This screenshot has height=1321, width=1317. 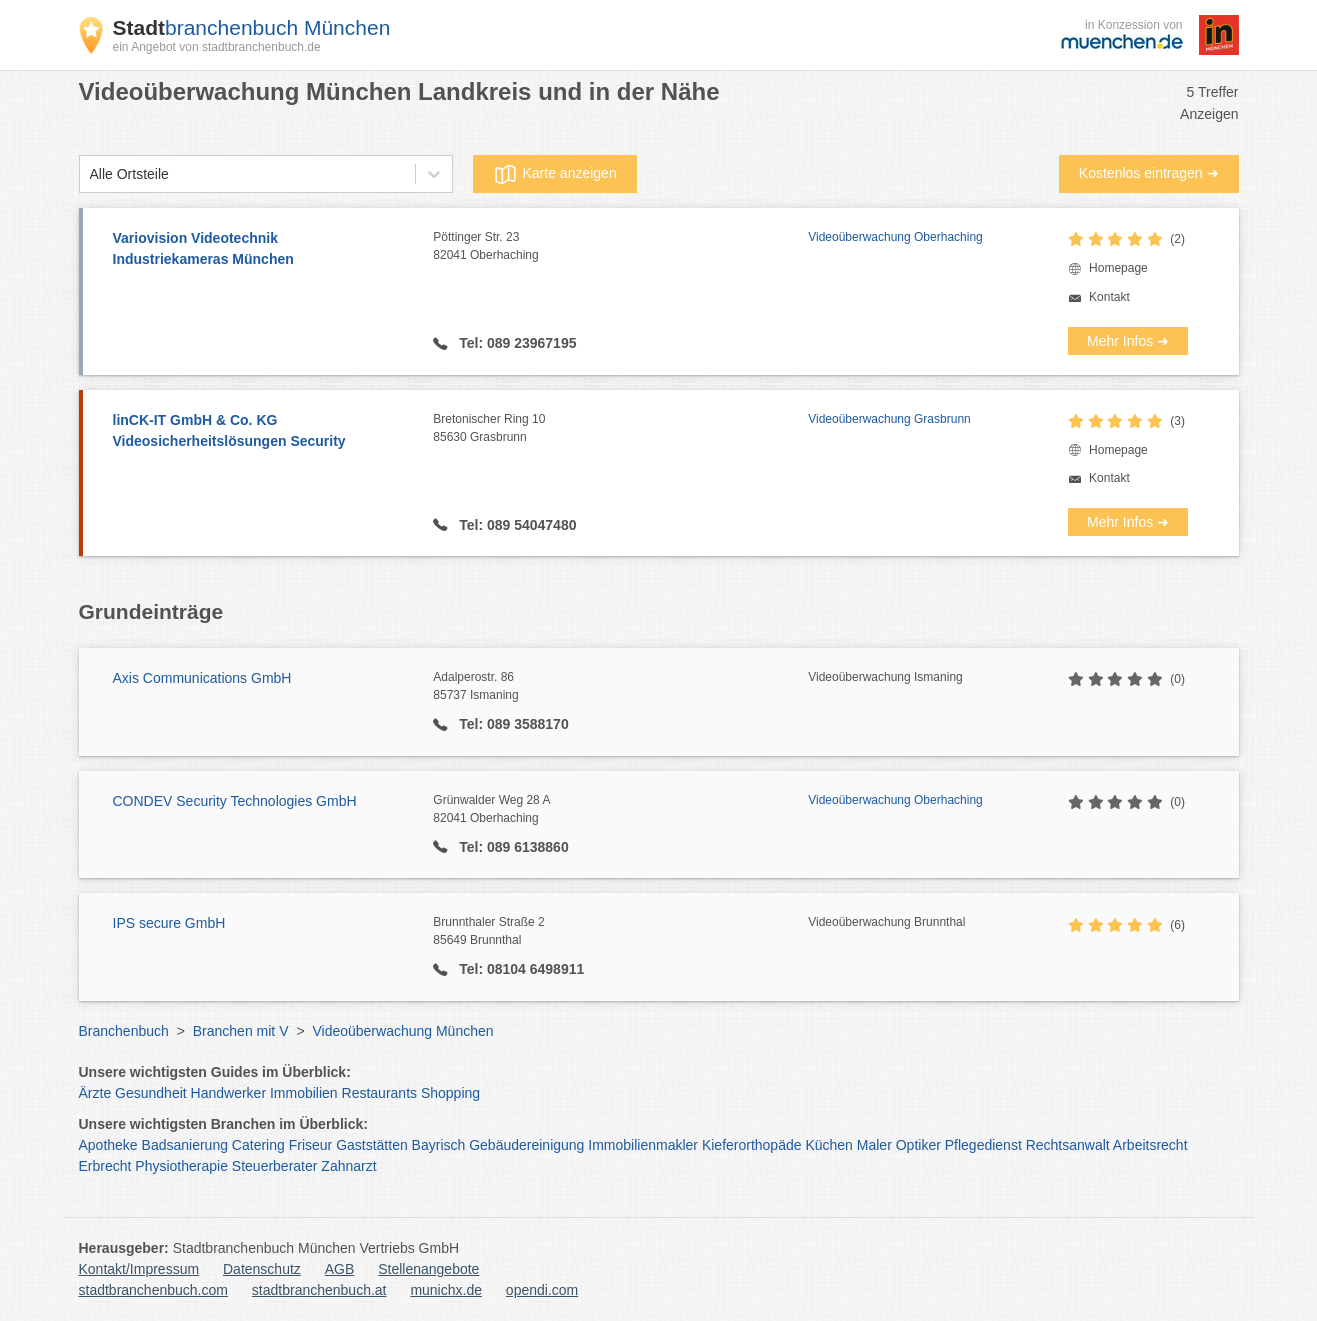 What do you see at coordinates (526, 1145) in the screenshot?
I see `Gebäudereinigung` at bounding box center [526, 1145].